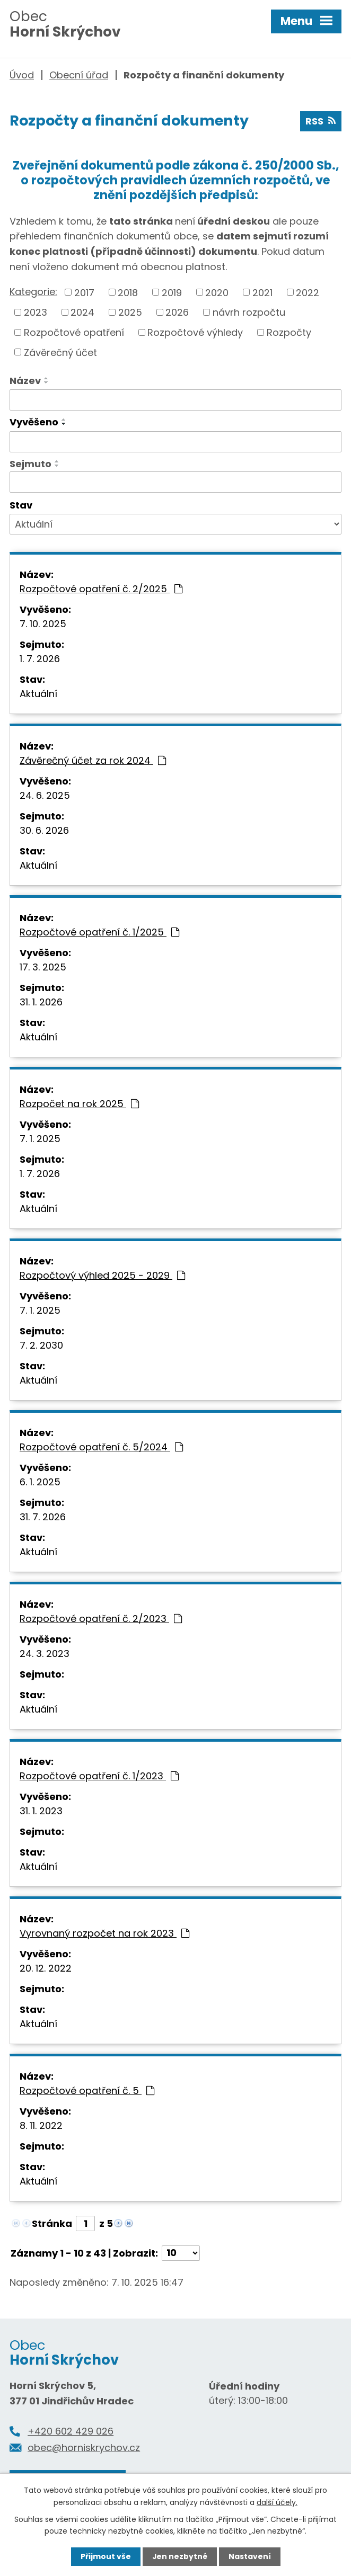 The width and height of the screenshot is (351, 2576). I want to click on obec@horniskrychov.cz, so click(84, 2447).